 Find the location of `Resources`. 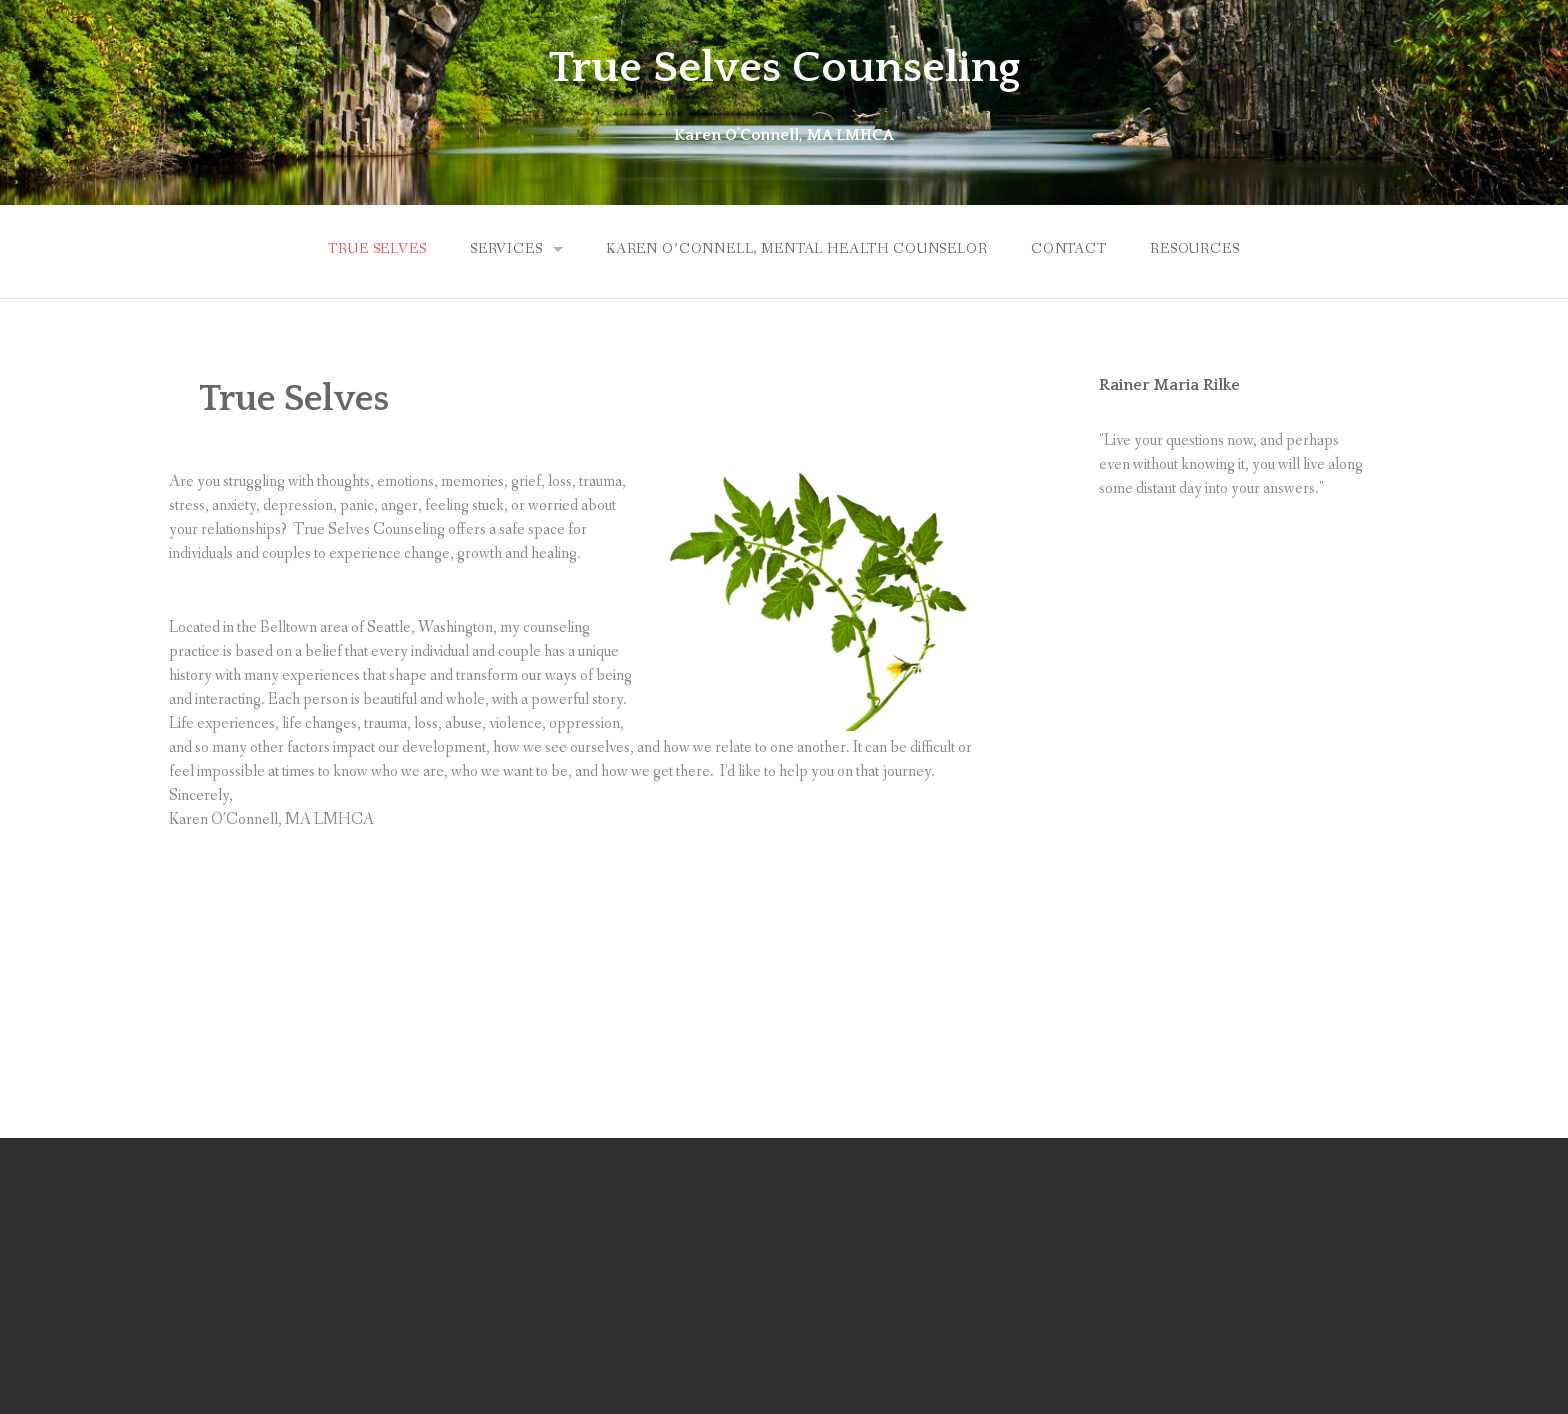

Resources is located at coordinates (1195, 249).